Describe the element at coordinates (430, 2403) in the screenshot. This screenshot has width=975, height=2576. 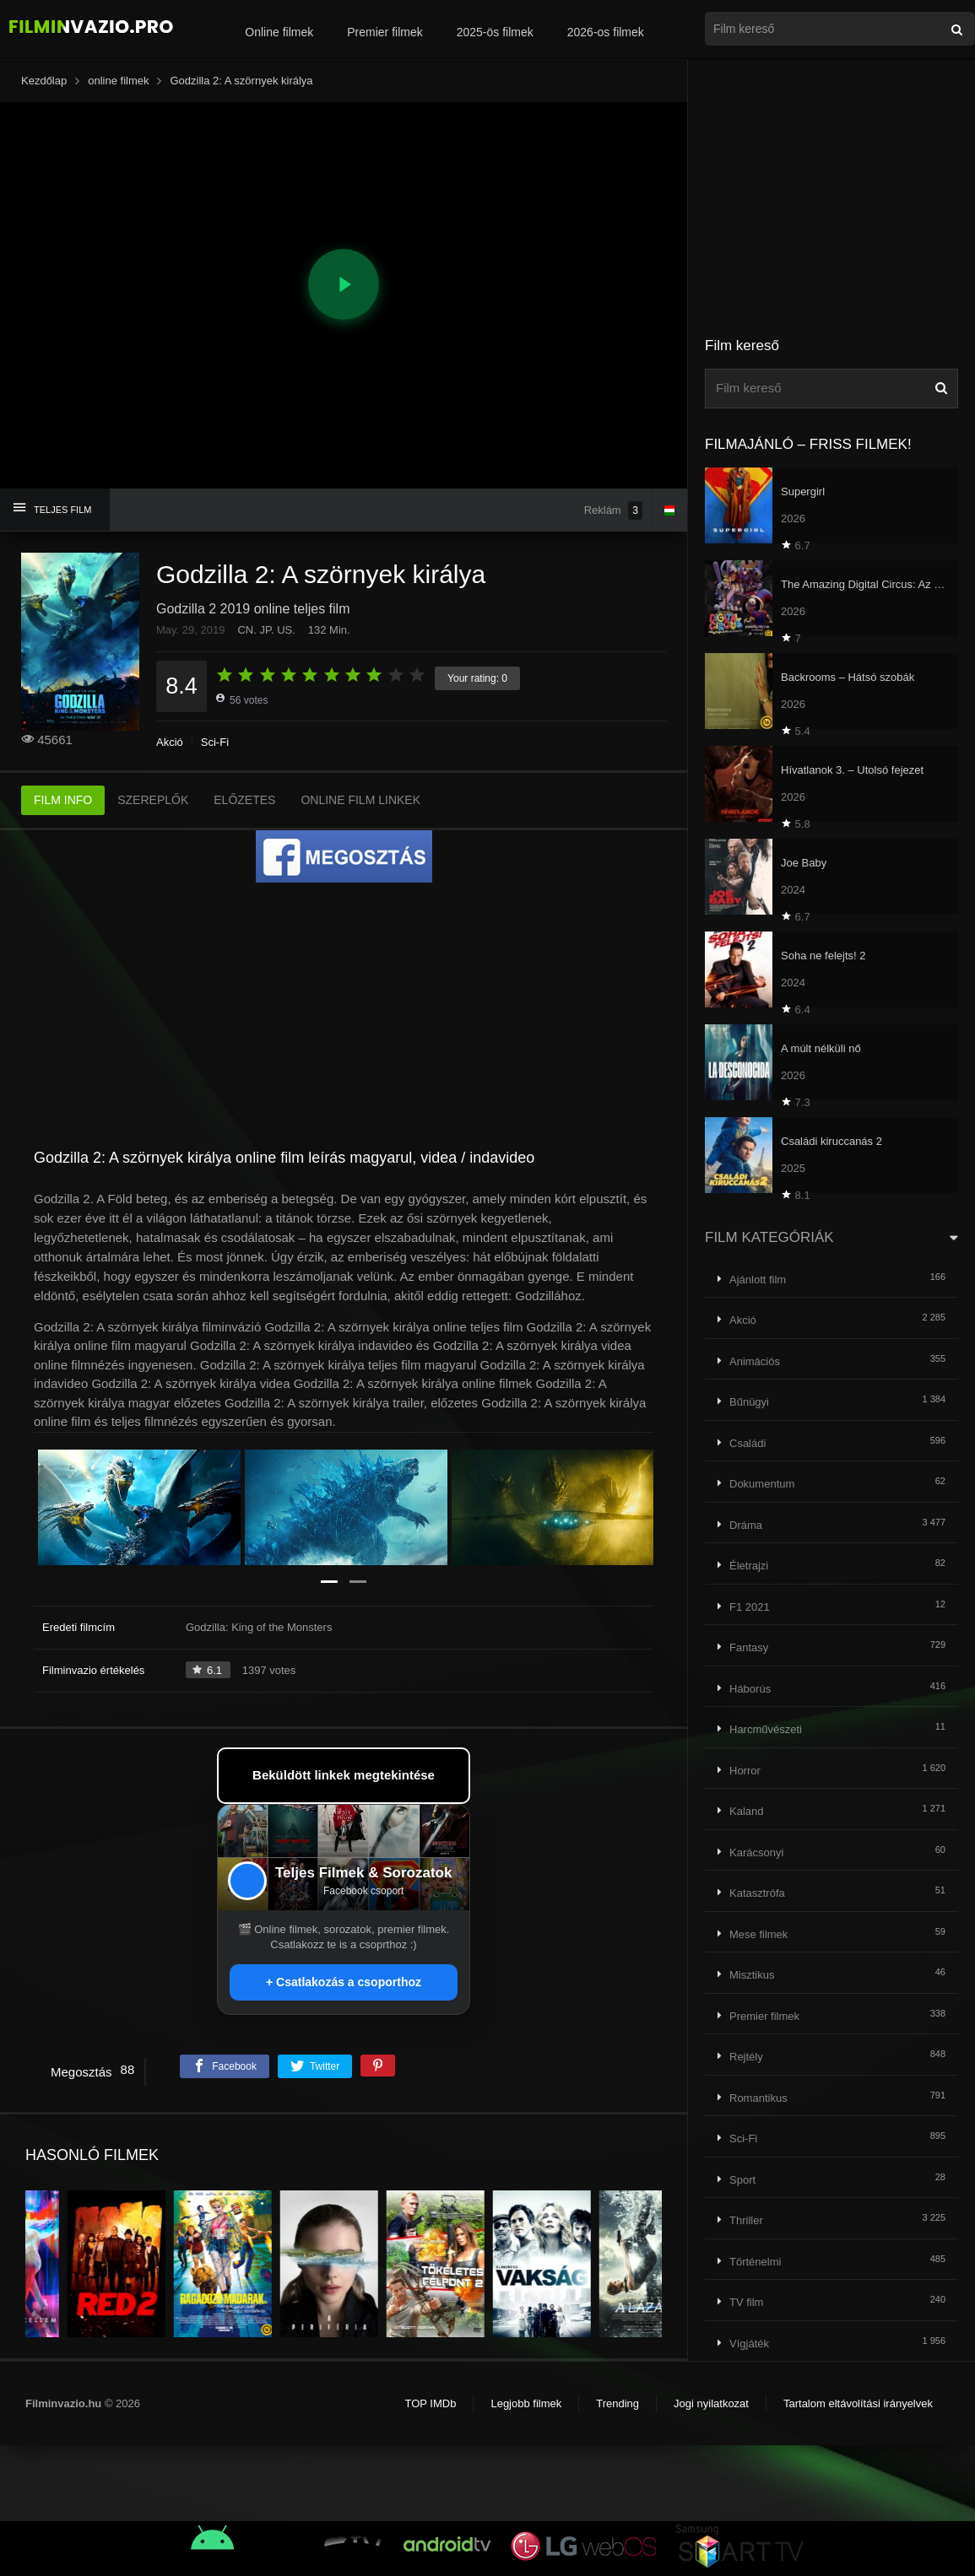
I see `TOP IMDb` at that location.